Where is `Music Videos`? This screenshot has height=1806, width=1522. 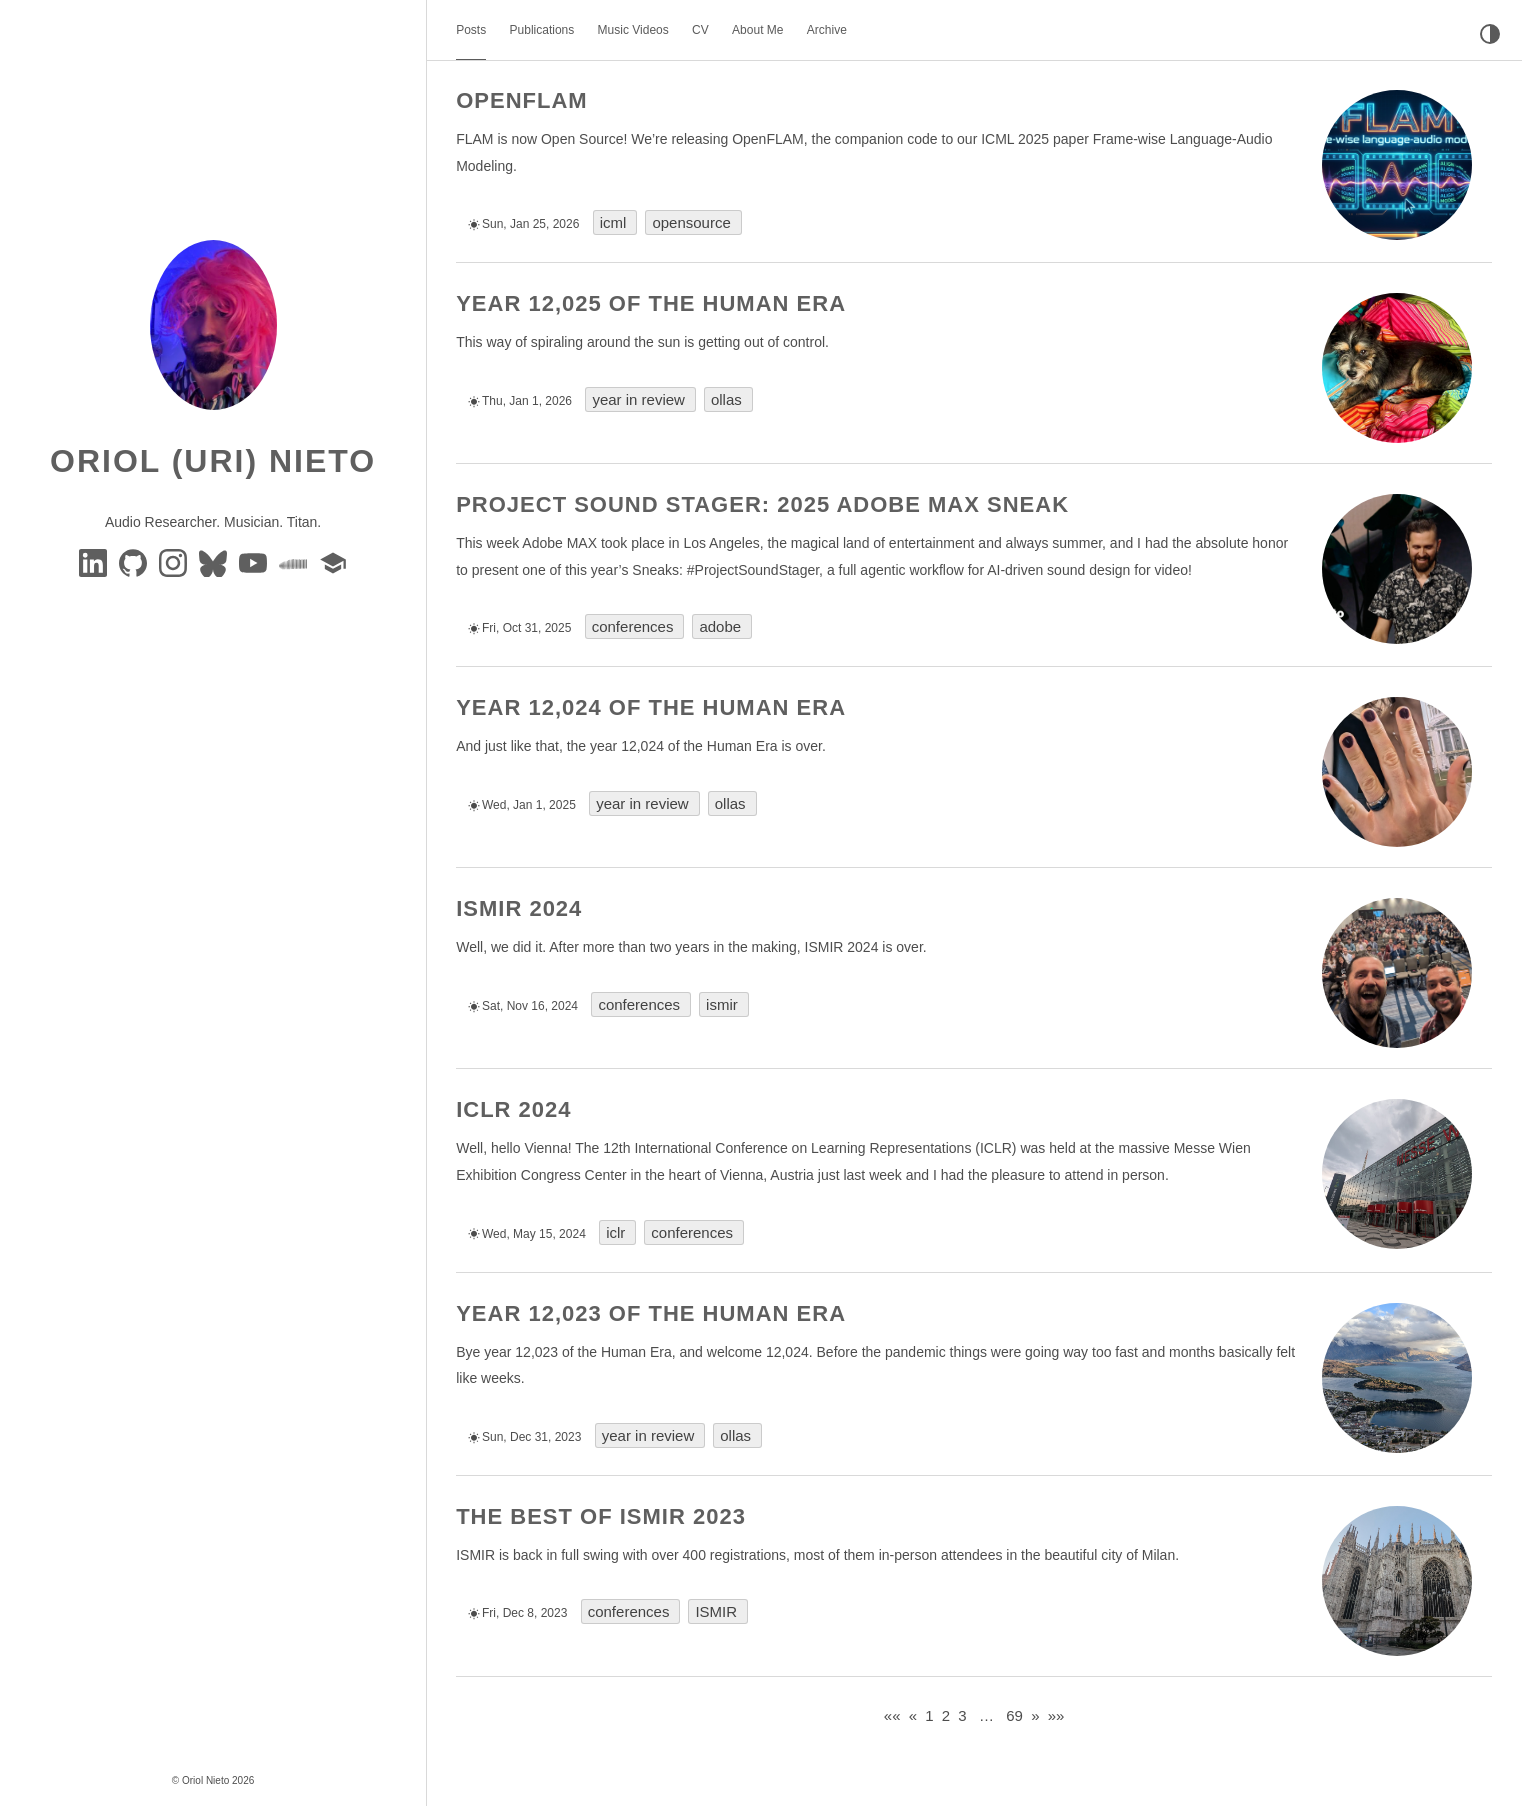
Music Videos is located at coordinates (633, 30).